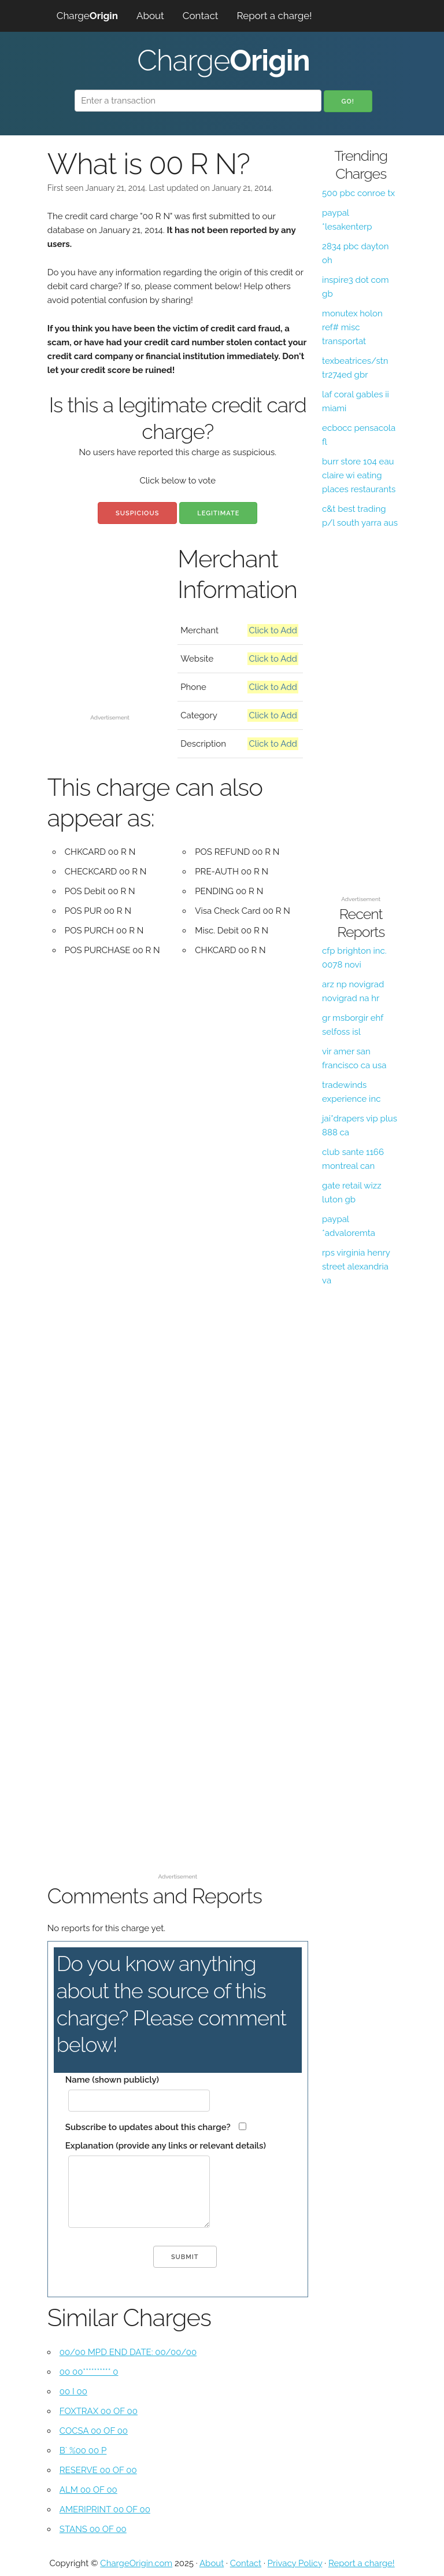  I want to click on Subscribe to updates about this charge?, so click(148, 2127).